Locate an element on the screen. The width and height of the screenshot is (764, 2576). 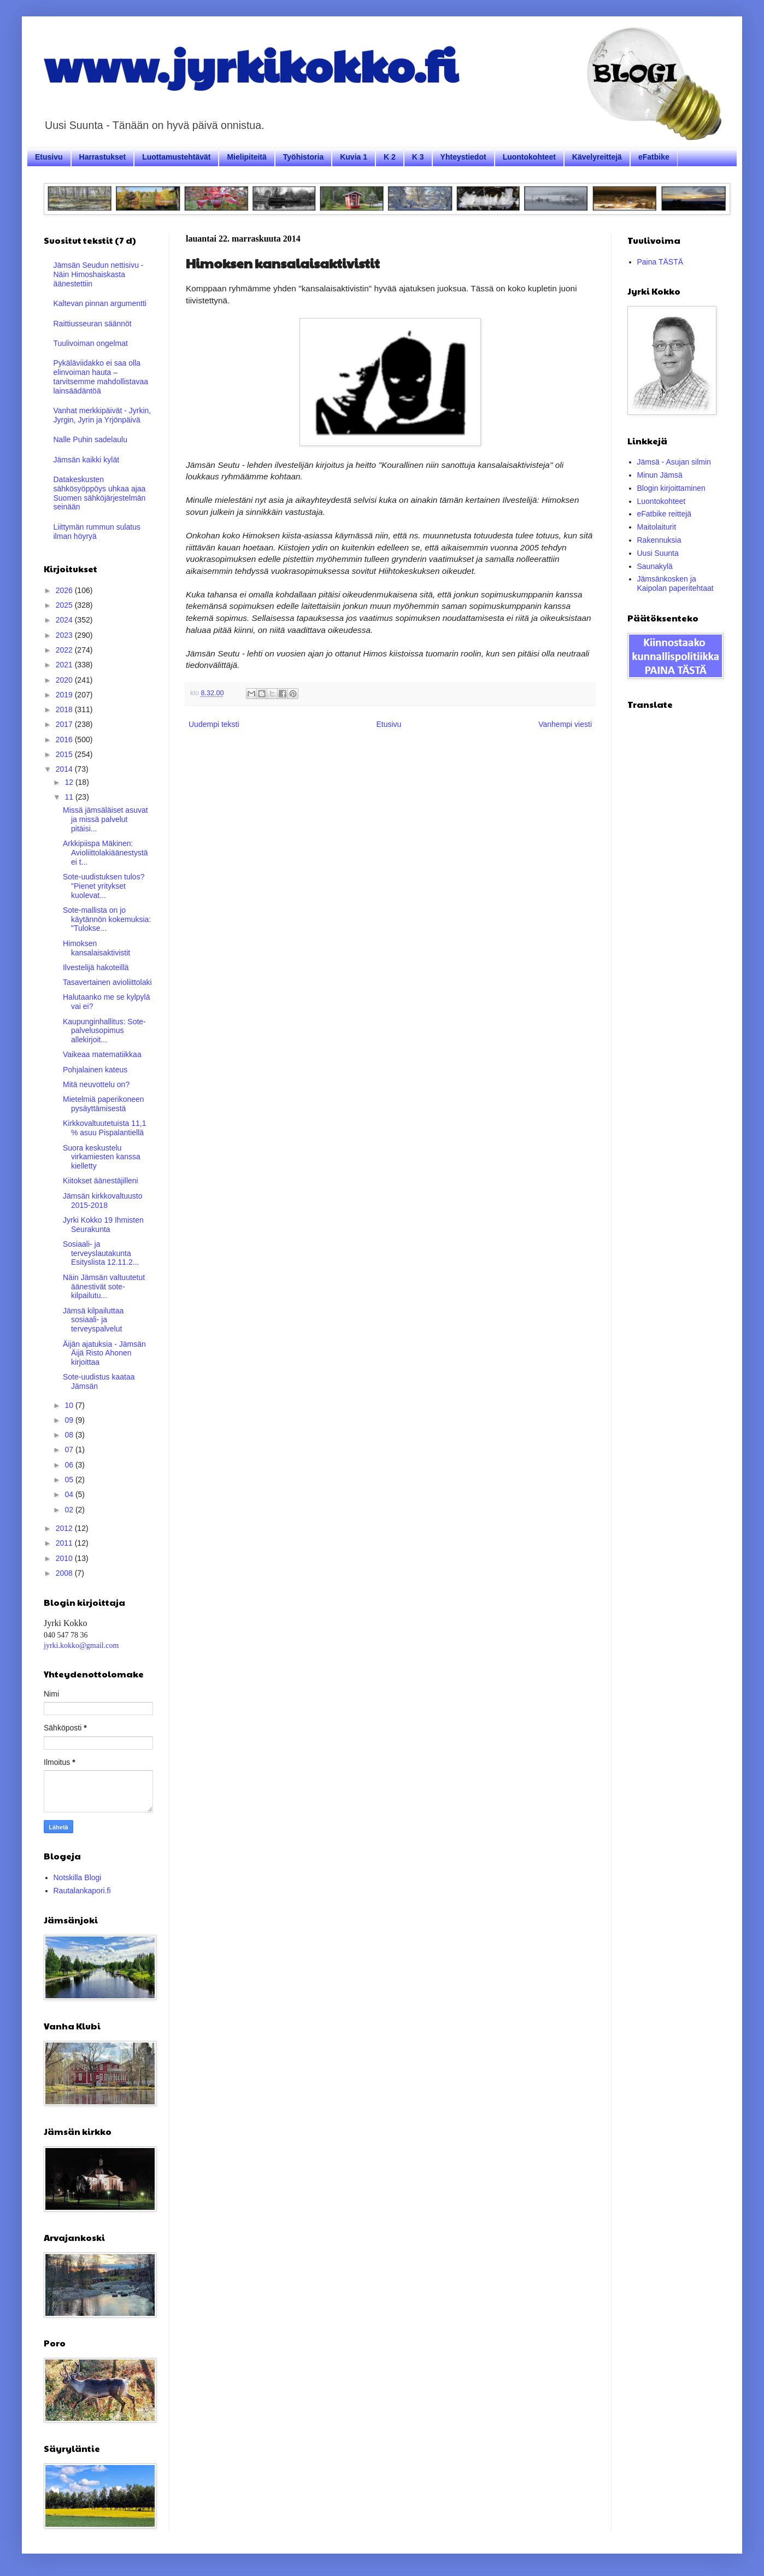
Raittiusseuran säännöt is located at coordinates (93, 323).